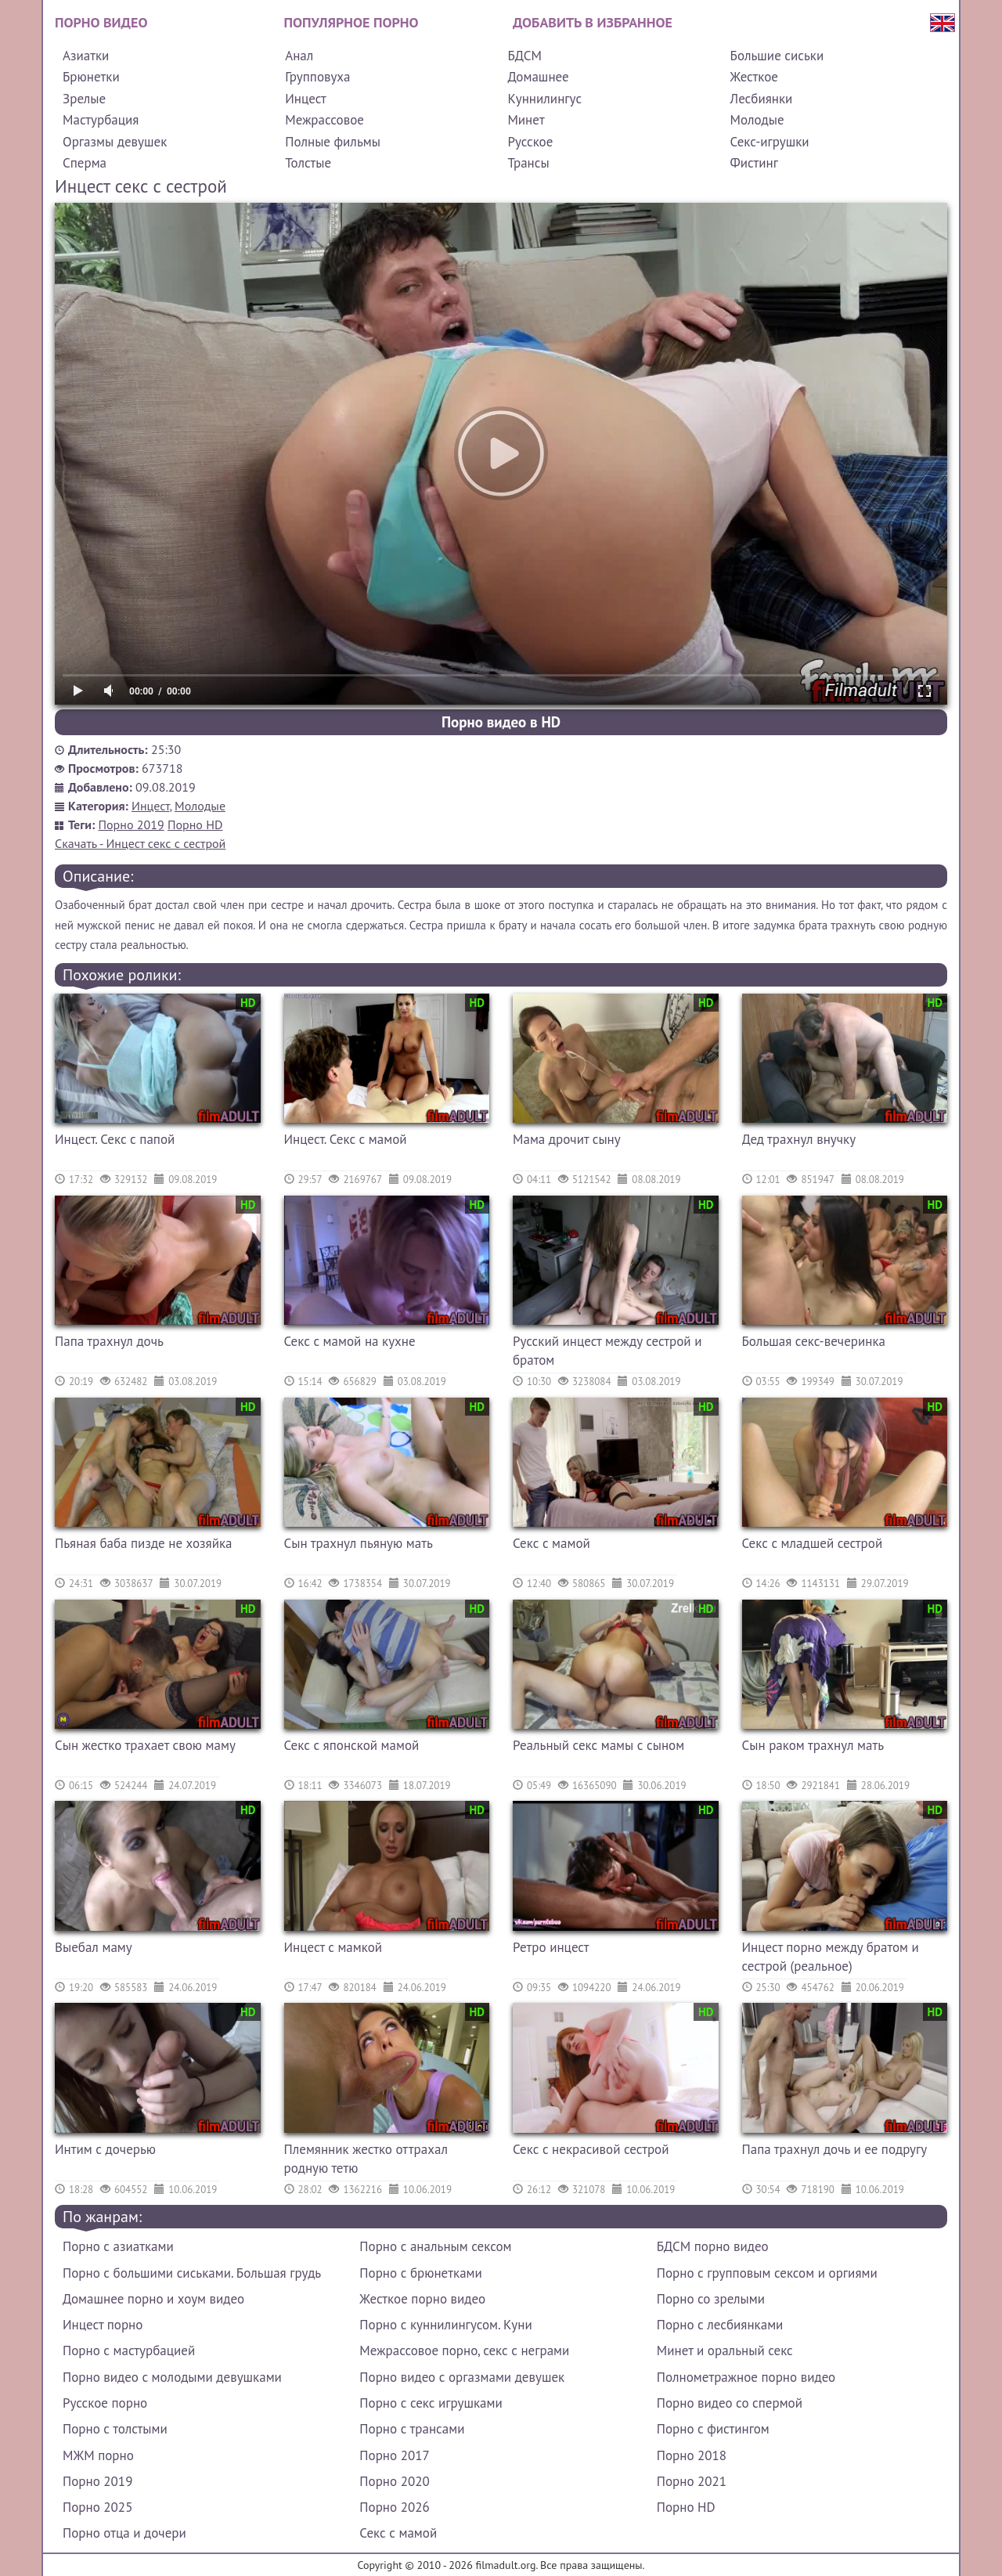 The height and width of the screenshot is (2576, 1002). Describe the element at coordinates (324, 119) in the screenshot. I see `Межрассовое` at that location.